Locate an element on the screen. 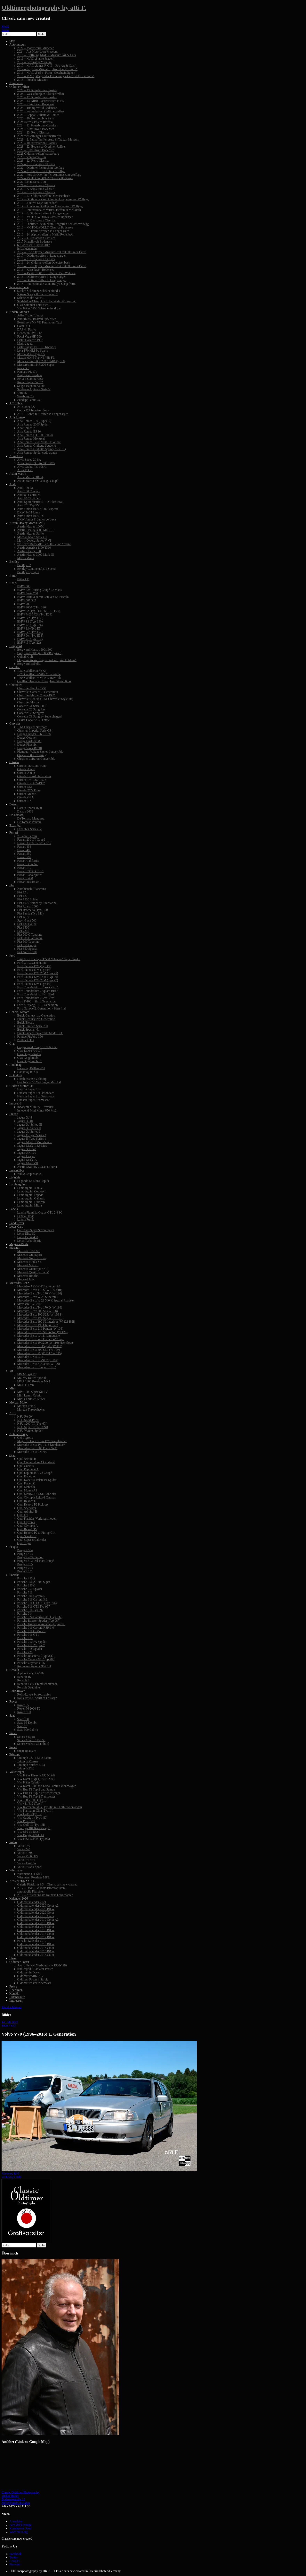  Pontiac GTO is located at coordinates (25, 1040).